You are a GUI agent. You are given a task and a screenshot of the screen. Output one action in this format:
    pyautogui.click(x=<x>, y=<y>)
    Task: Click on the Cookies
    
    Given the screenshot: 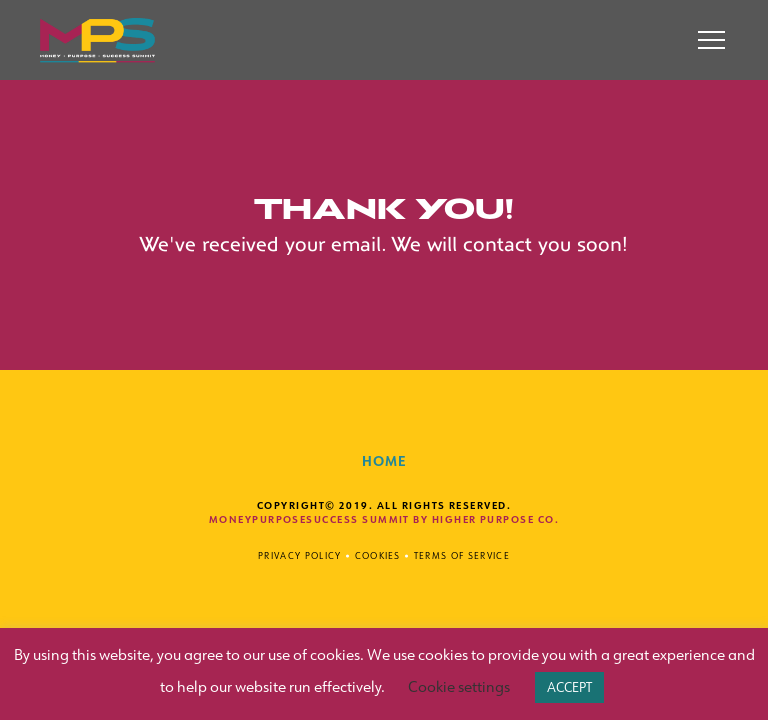 What is the action you would take?
    pyautogui.click(x=378, y=555)
    